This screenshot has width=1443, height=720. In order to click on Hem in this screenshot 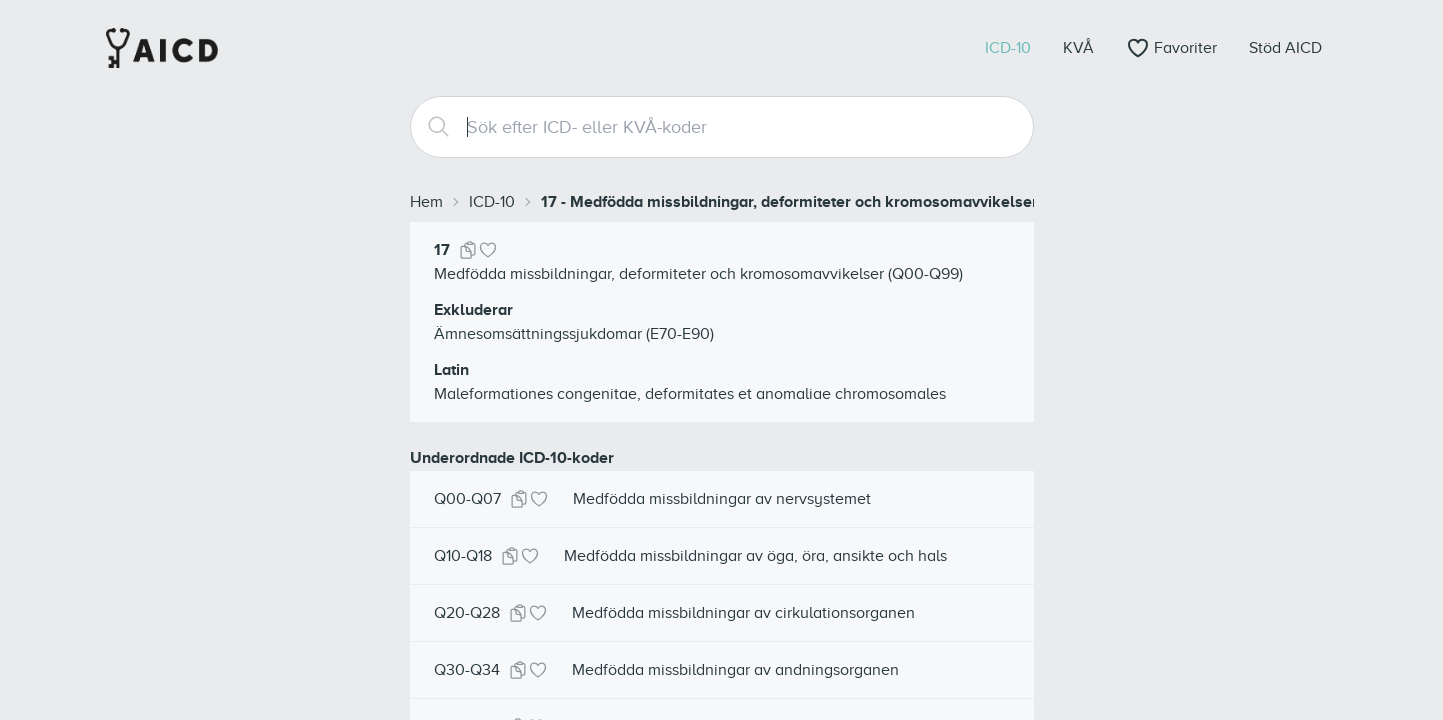, I will do `click(426, 202)`.